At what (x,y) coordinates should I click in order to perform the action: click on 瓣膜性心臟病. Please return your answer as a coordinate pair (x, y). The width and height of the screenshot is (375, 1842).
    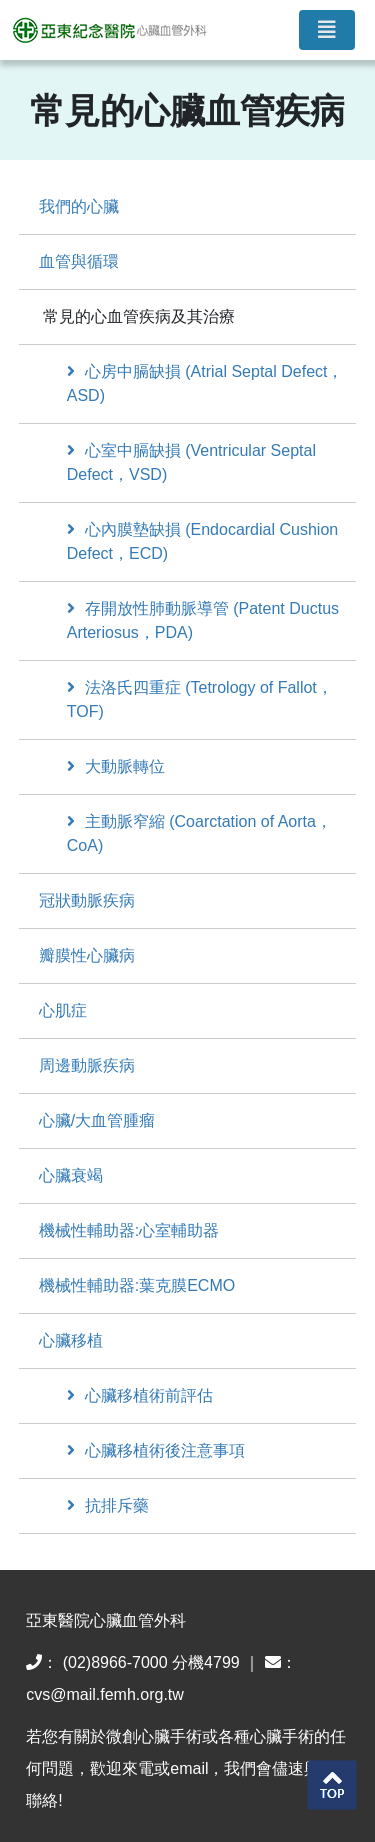
    Looking at the image, I should click on (87, 955).